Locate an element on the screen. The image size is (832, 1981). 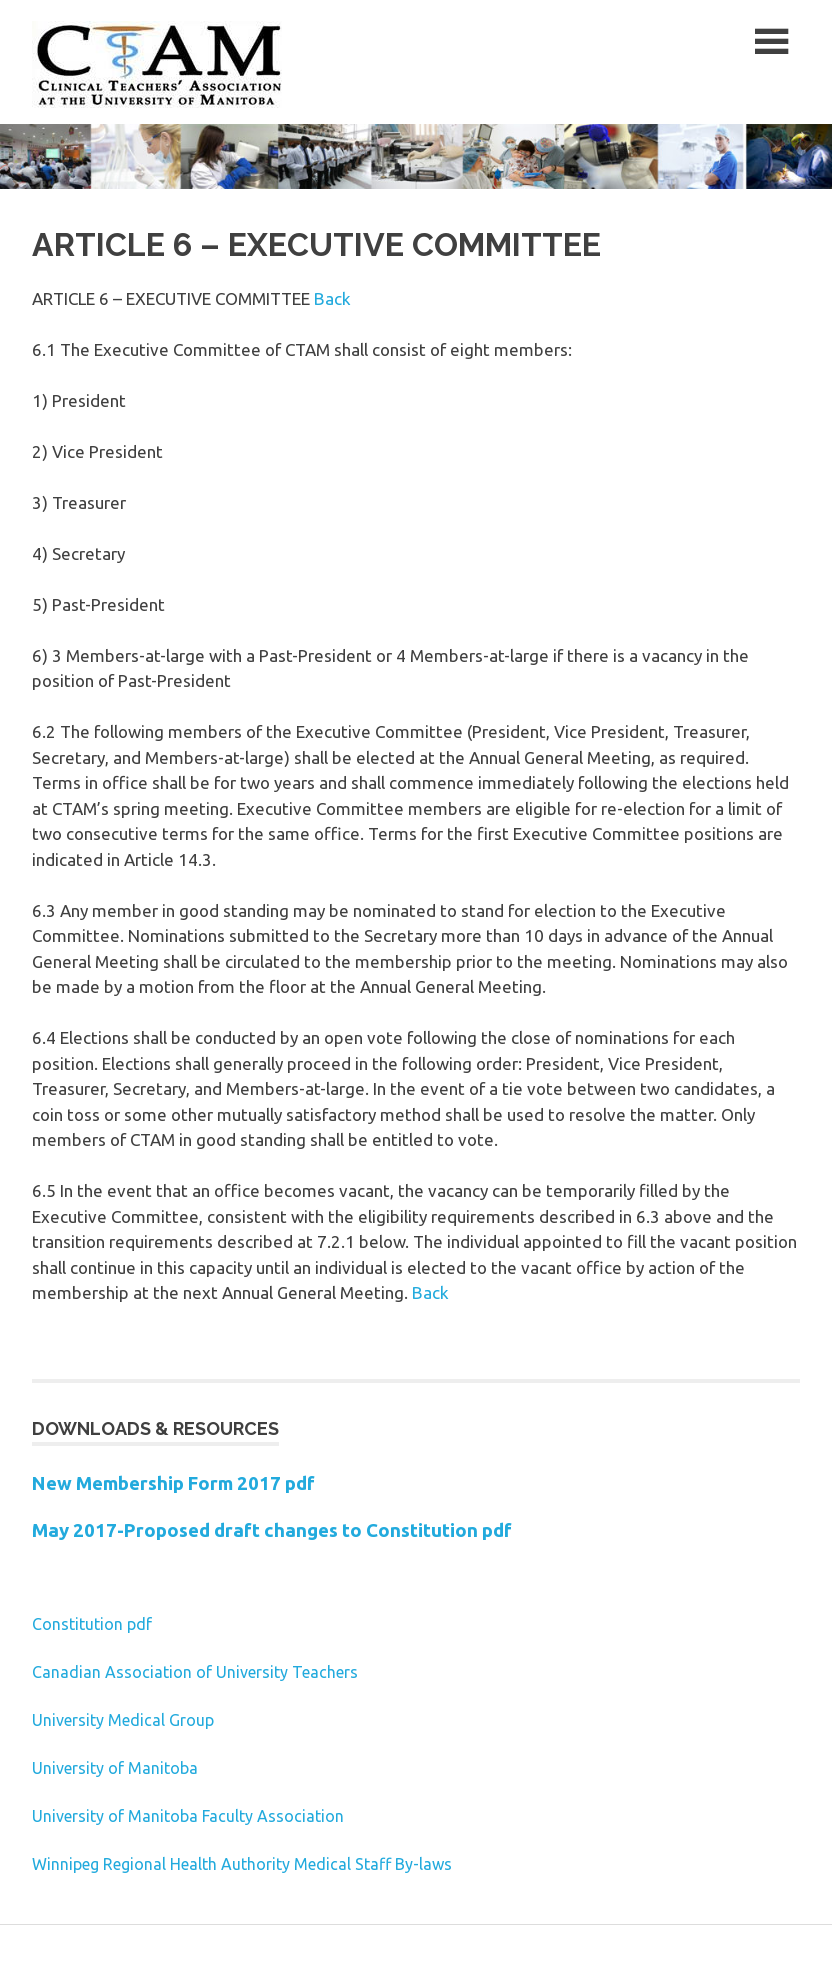
Constitution pdf is located at coordinates (92, 1624).